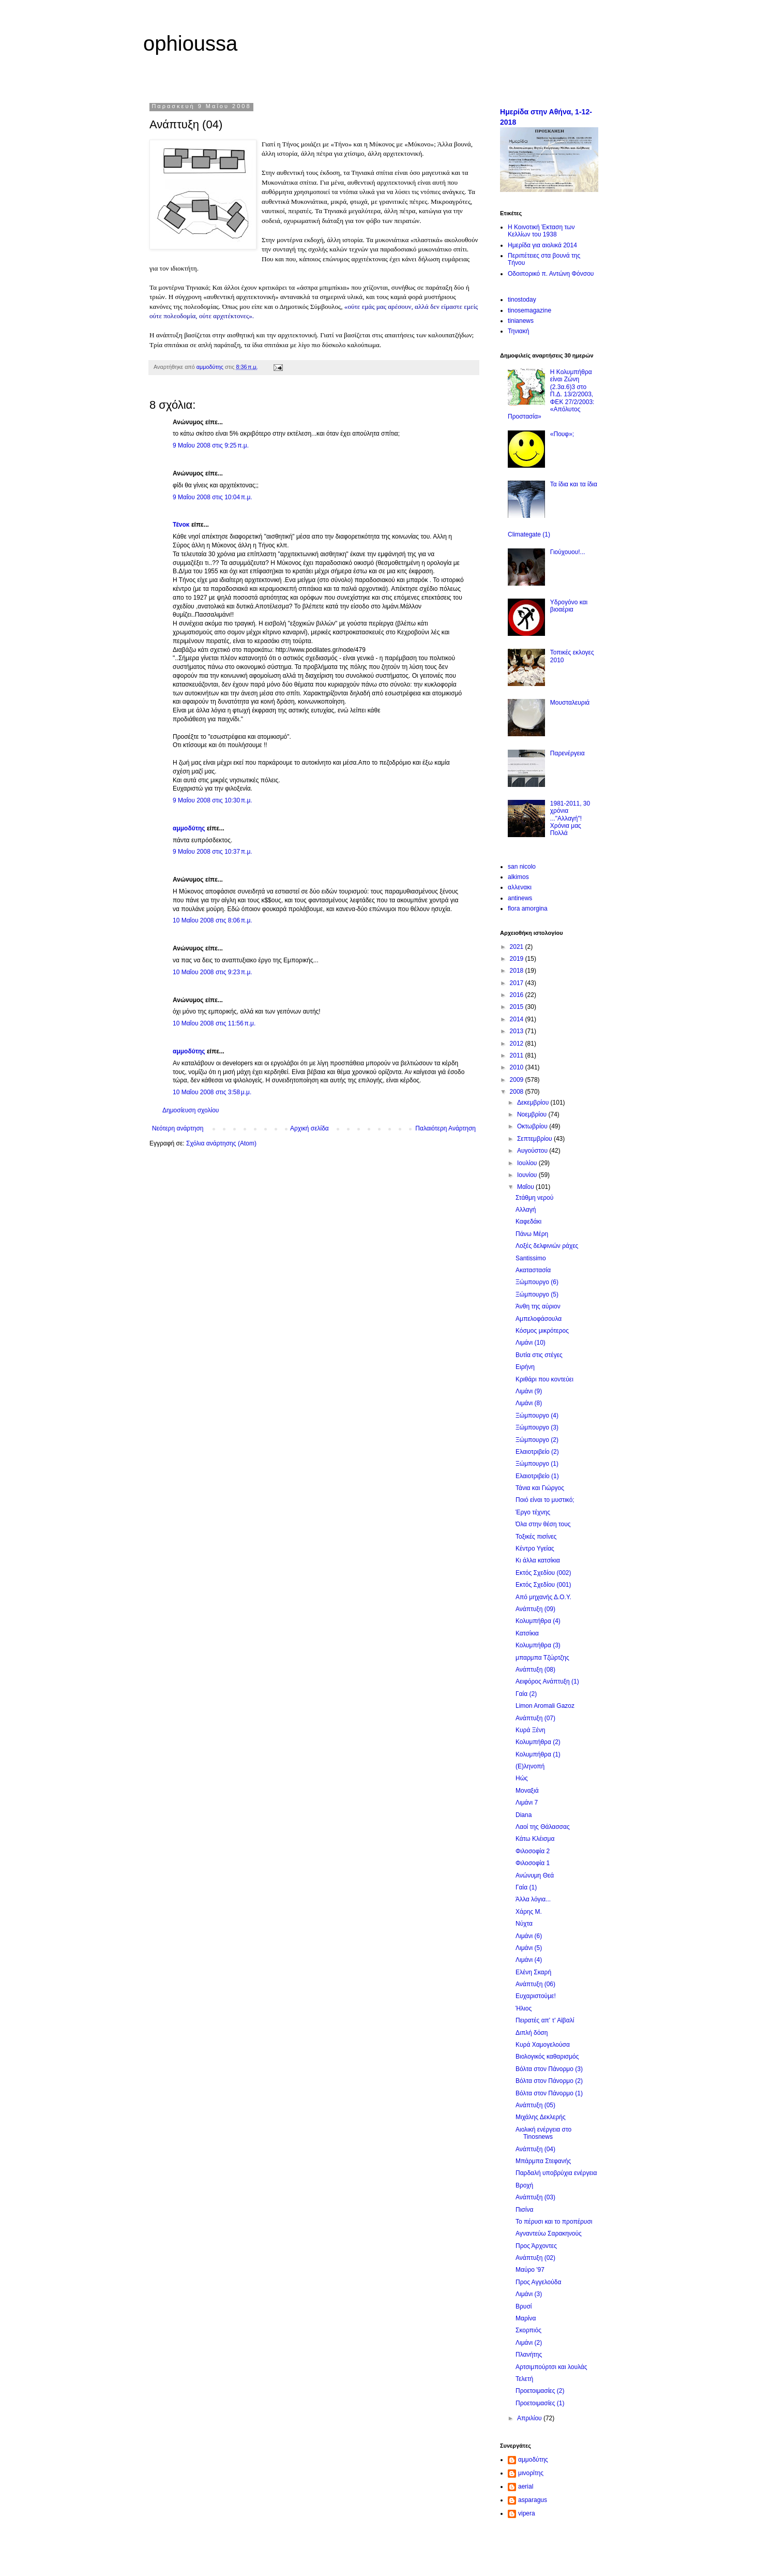  What do you see at coordinates (535, 2257) in the screenshot?
I see `Ανάπτυξη (02)` at bounding box center [535, 2257].